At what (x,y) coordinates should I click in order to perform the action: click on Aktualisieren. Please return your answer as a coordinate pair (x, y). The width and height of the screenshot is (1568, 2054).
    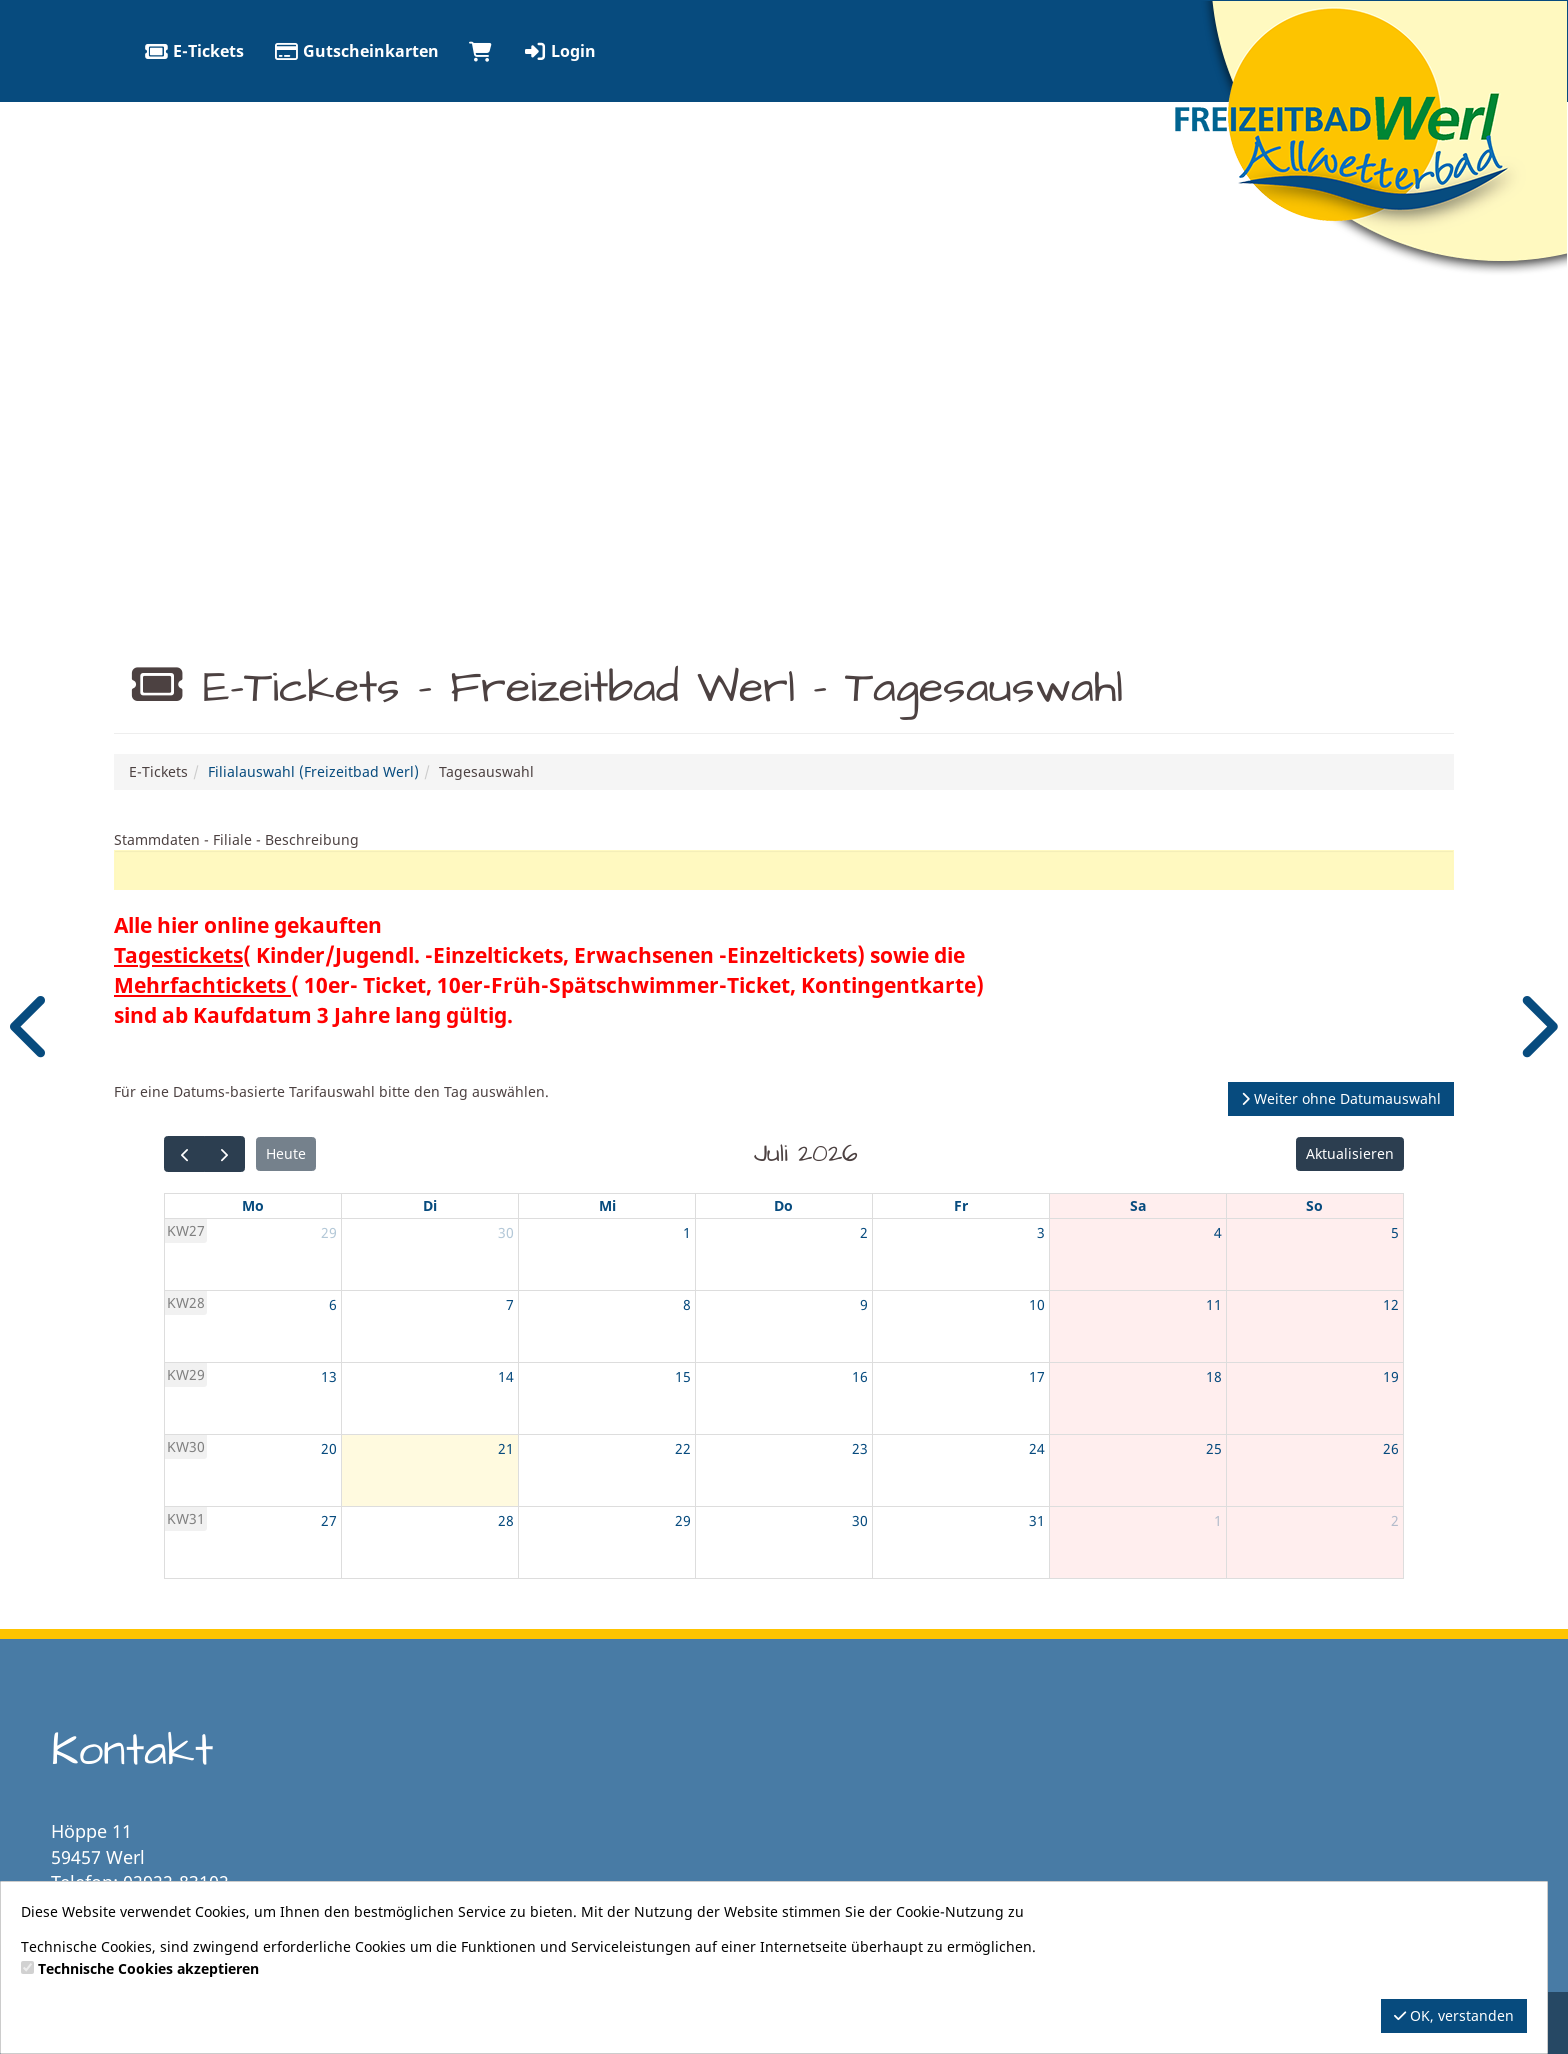
    Looking at the image, I should click on (1350, 1153).